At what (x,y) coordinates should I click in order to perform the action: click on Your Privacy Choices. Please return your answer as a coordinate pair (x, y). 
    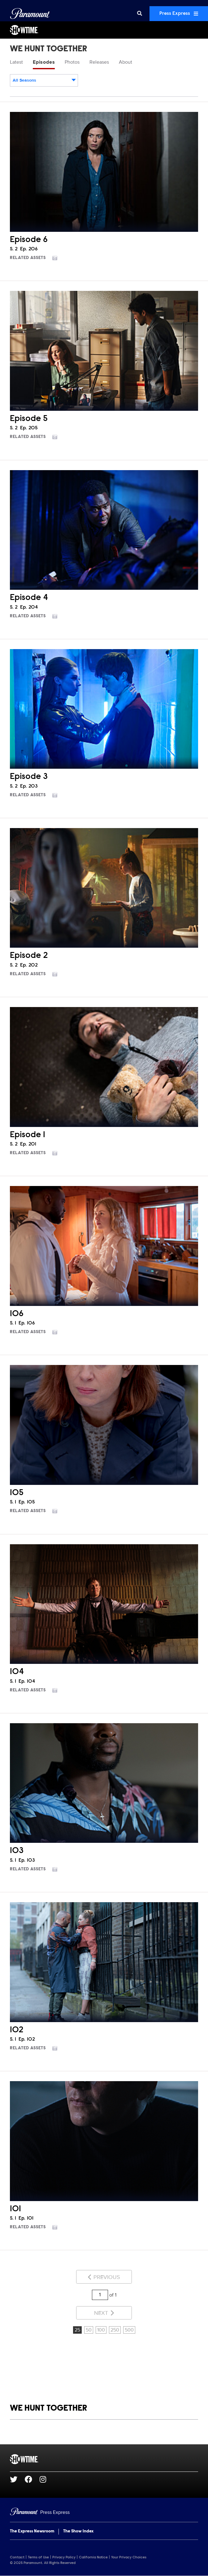
    Looking at the image, I should click on (128, 2557).